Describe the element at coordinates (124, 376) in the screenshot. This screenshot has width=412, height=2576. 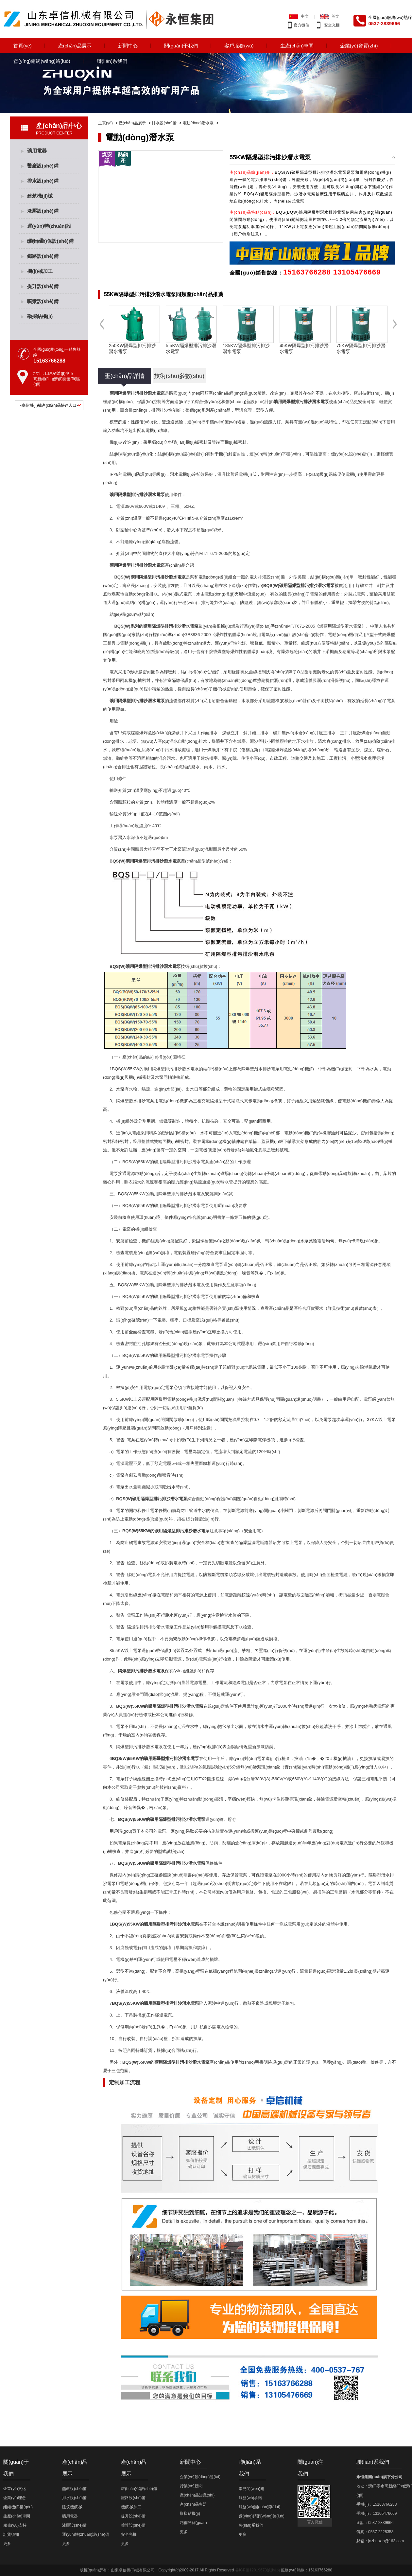
I see `產(chǎn)品詳情` at that location.